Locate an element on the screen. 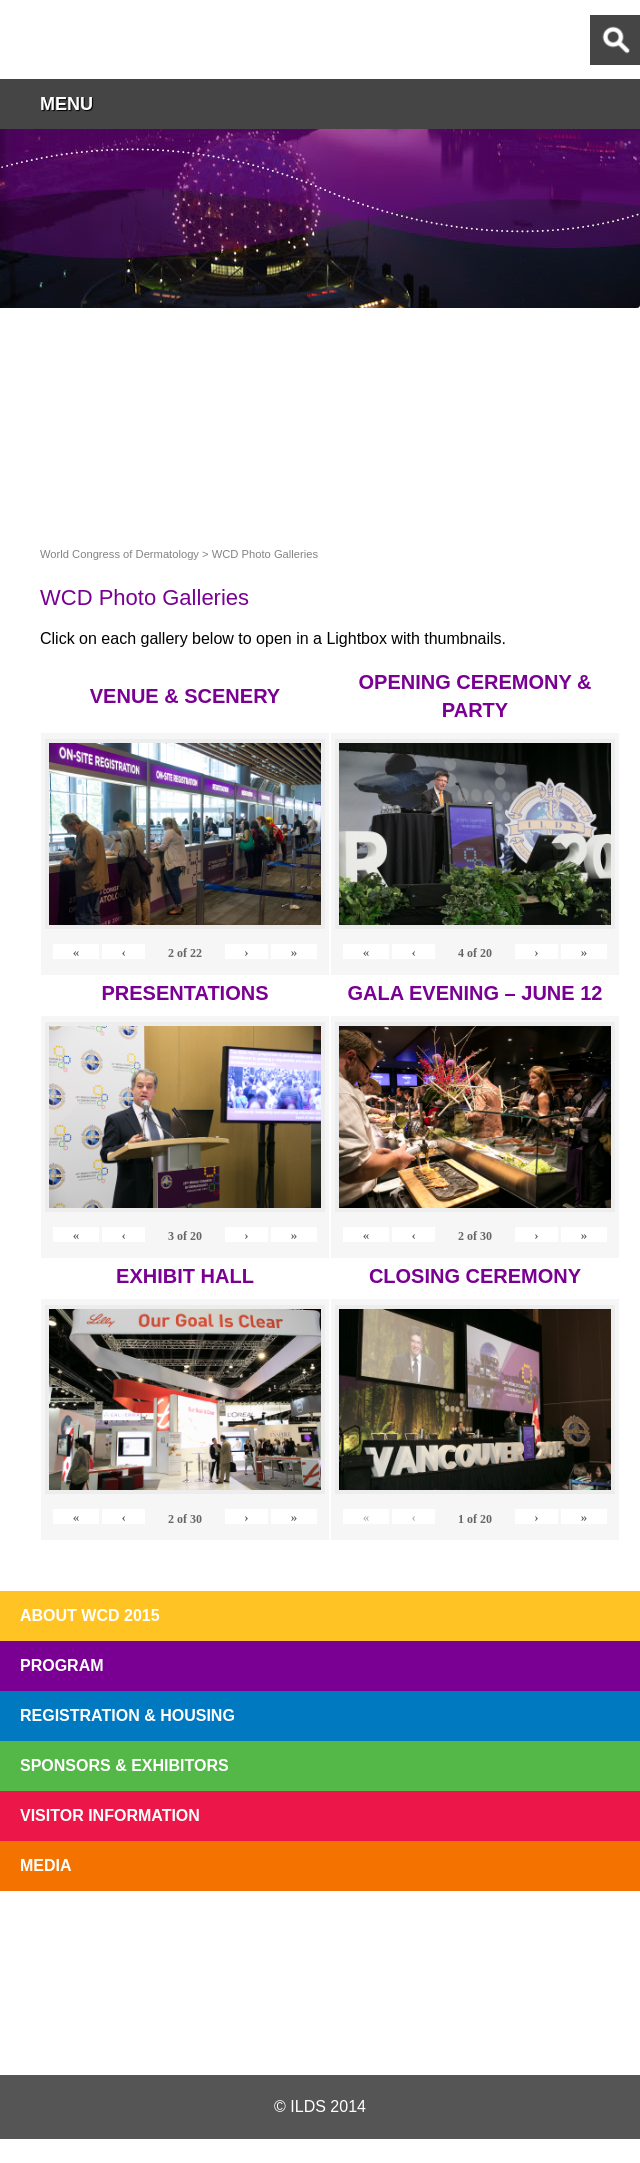 The height and width of the screenshot is (2163, 640). Media is located at coordinates (46, 1865).